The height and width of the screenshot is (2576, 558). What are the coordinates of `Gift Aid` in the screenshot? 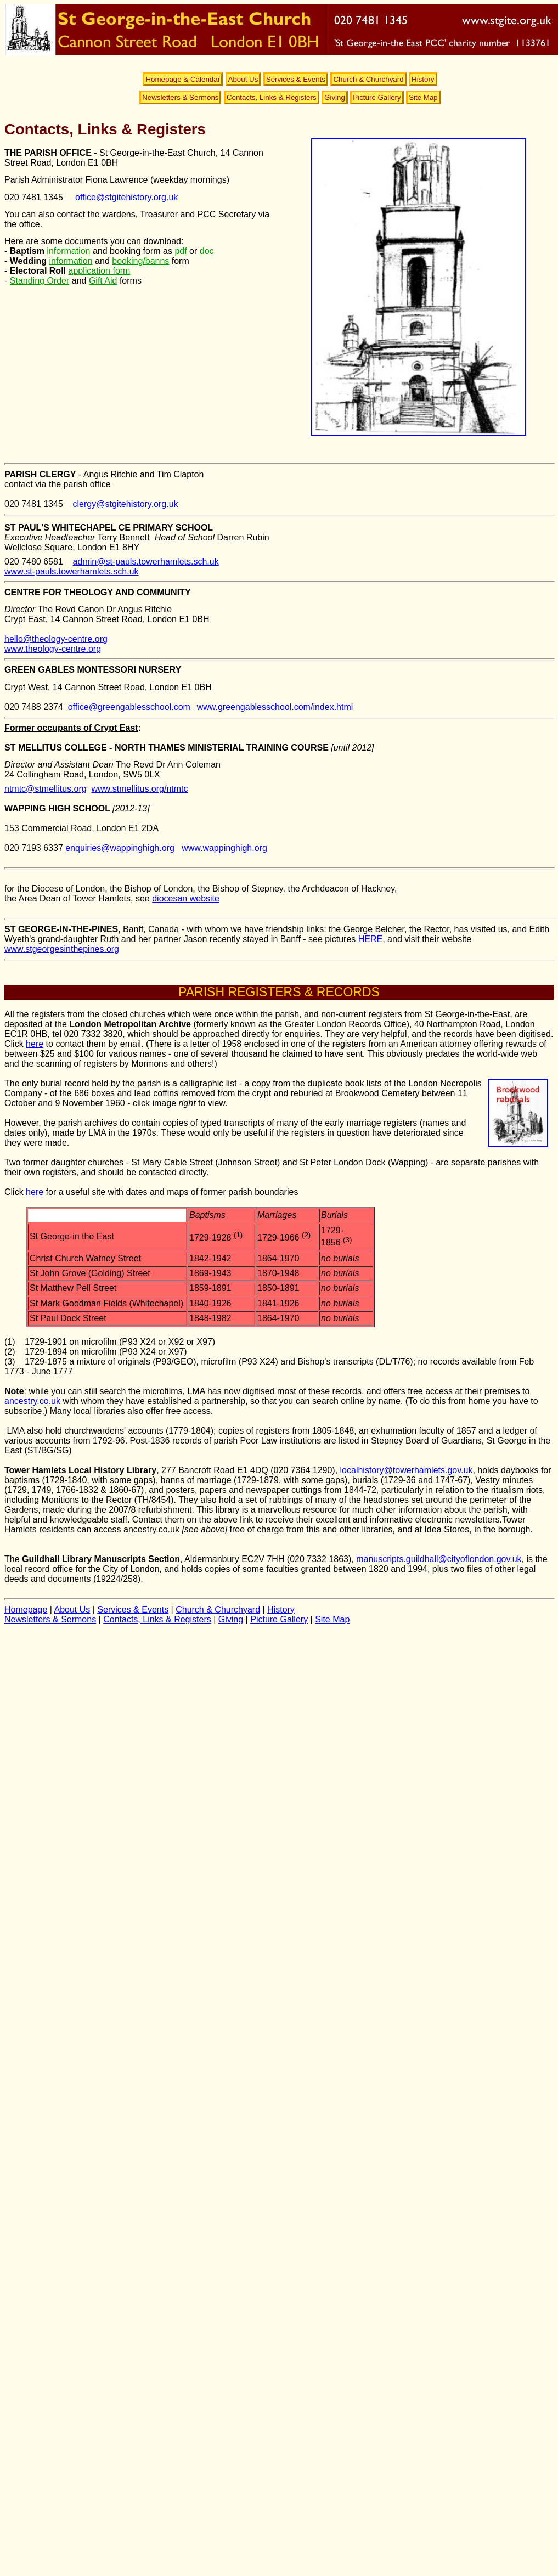 It's located at (103, 280).